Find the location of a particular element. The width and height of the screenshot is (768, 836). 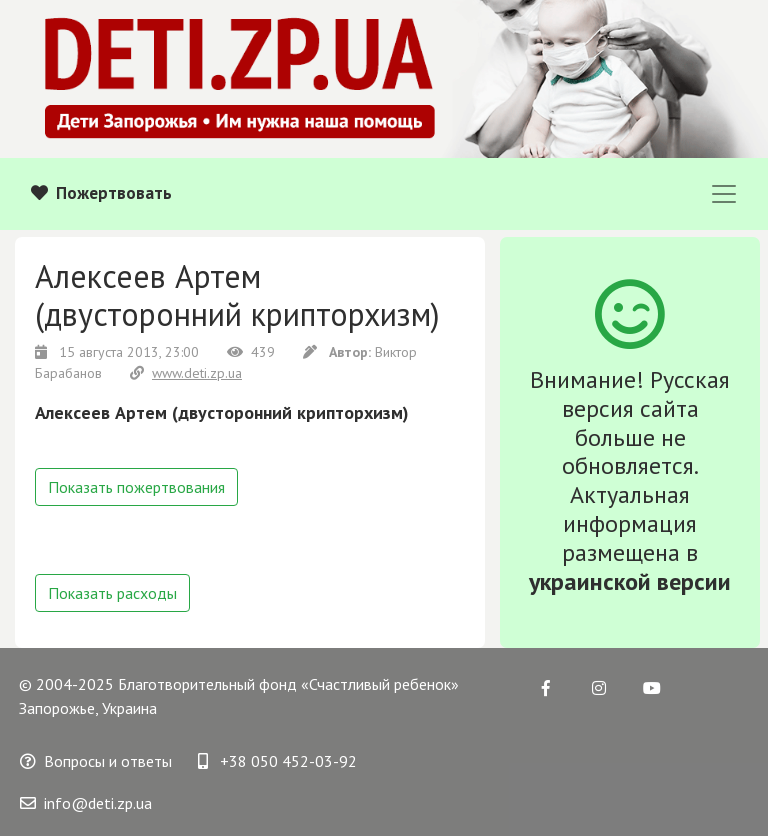

+38 050 452-03-92 is located at coordinates (277, 761).